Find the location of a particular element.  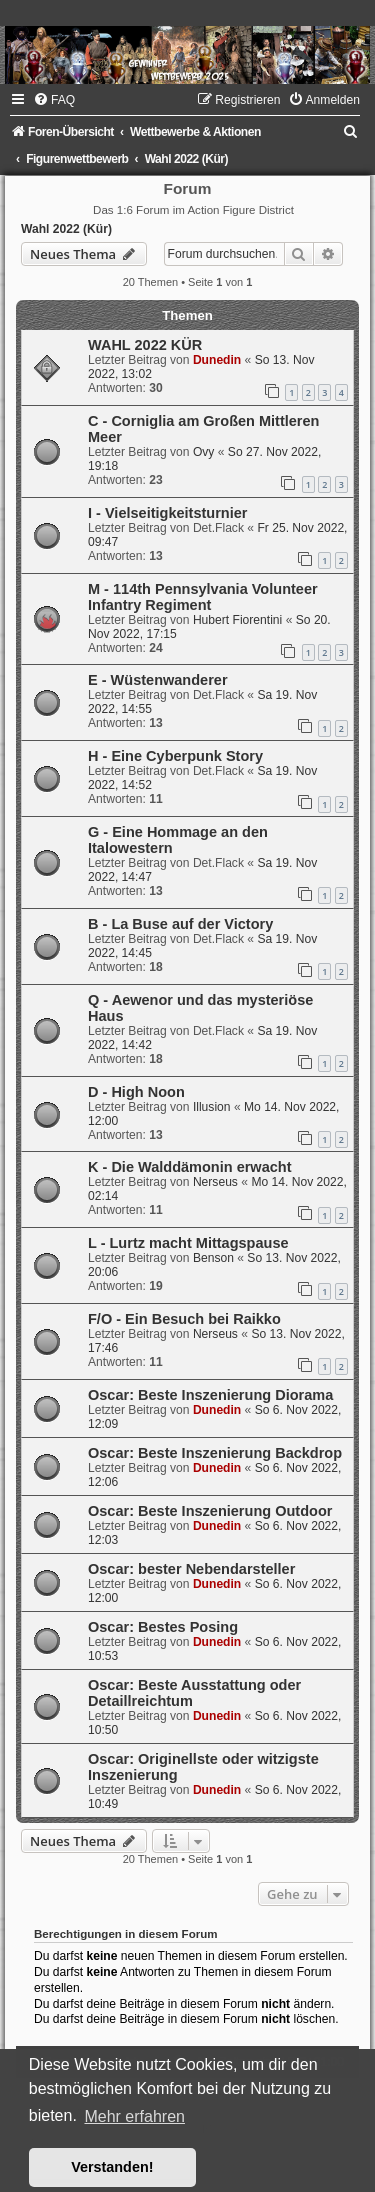

D - High Noon is located at coordinates (136, 1092).